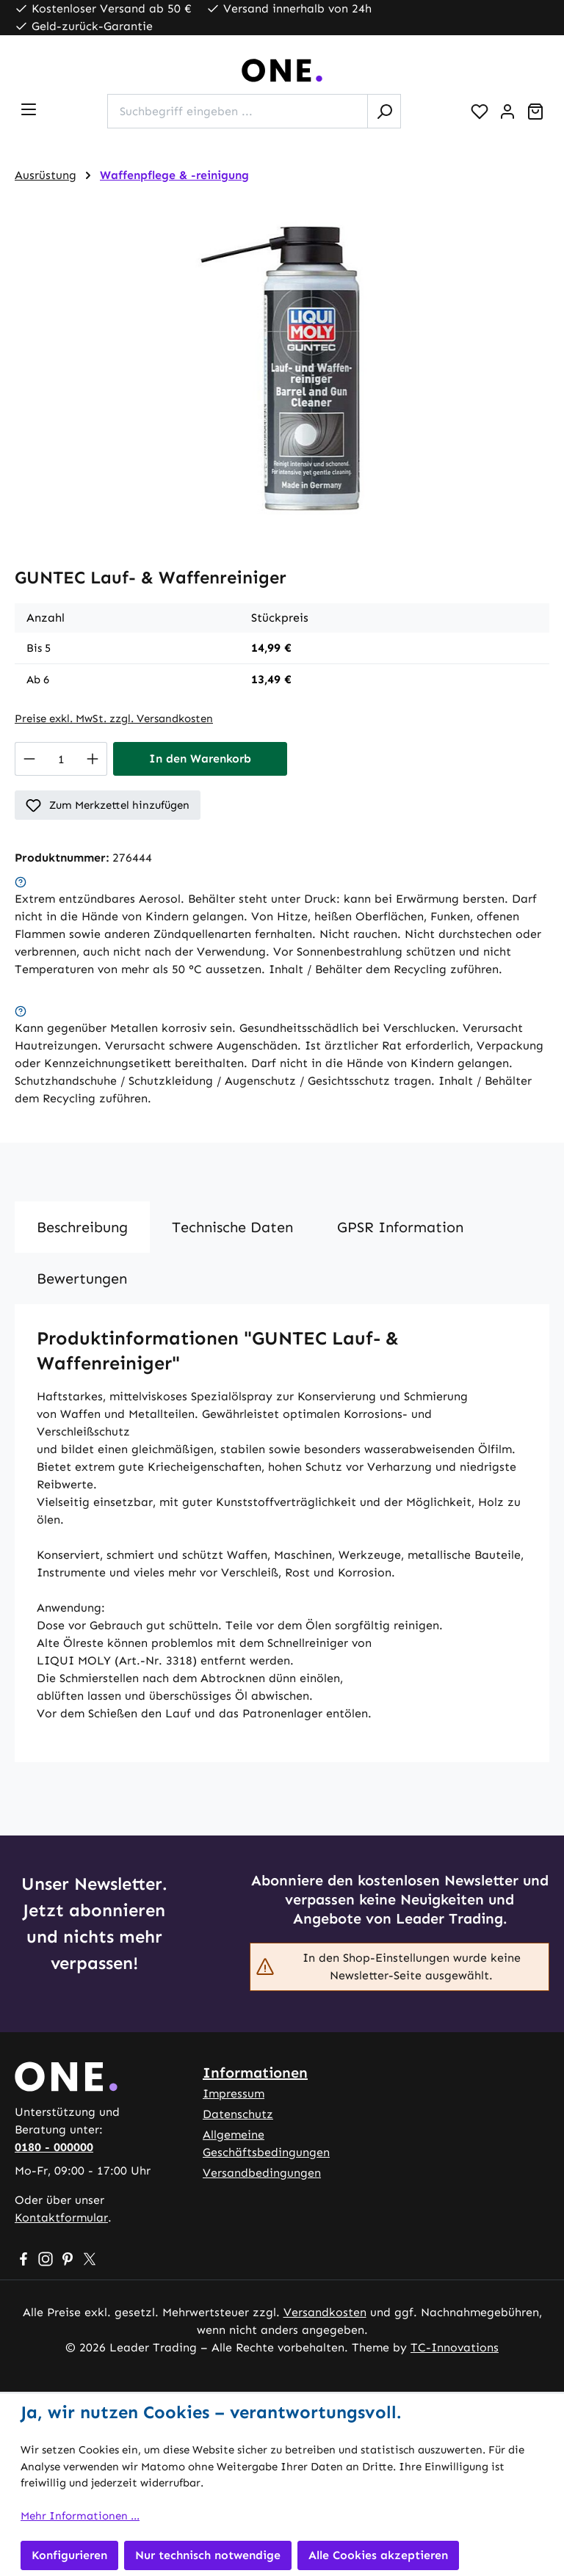 This screenshot has width=564, height=2576. I want to click on [tab], so click(82, 1227).